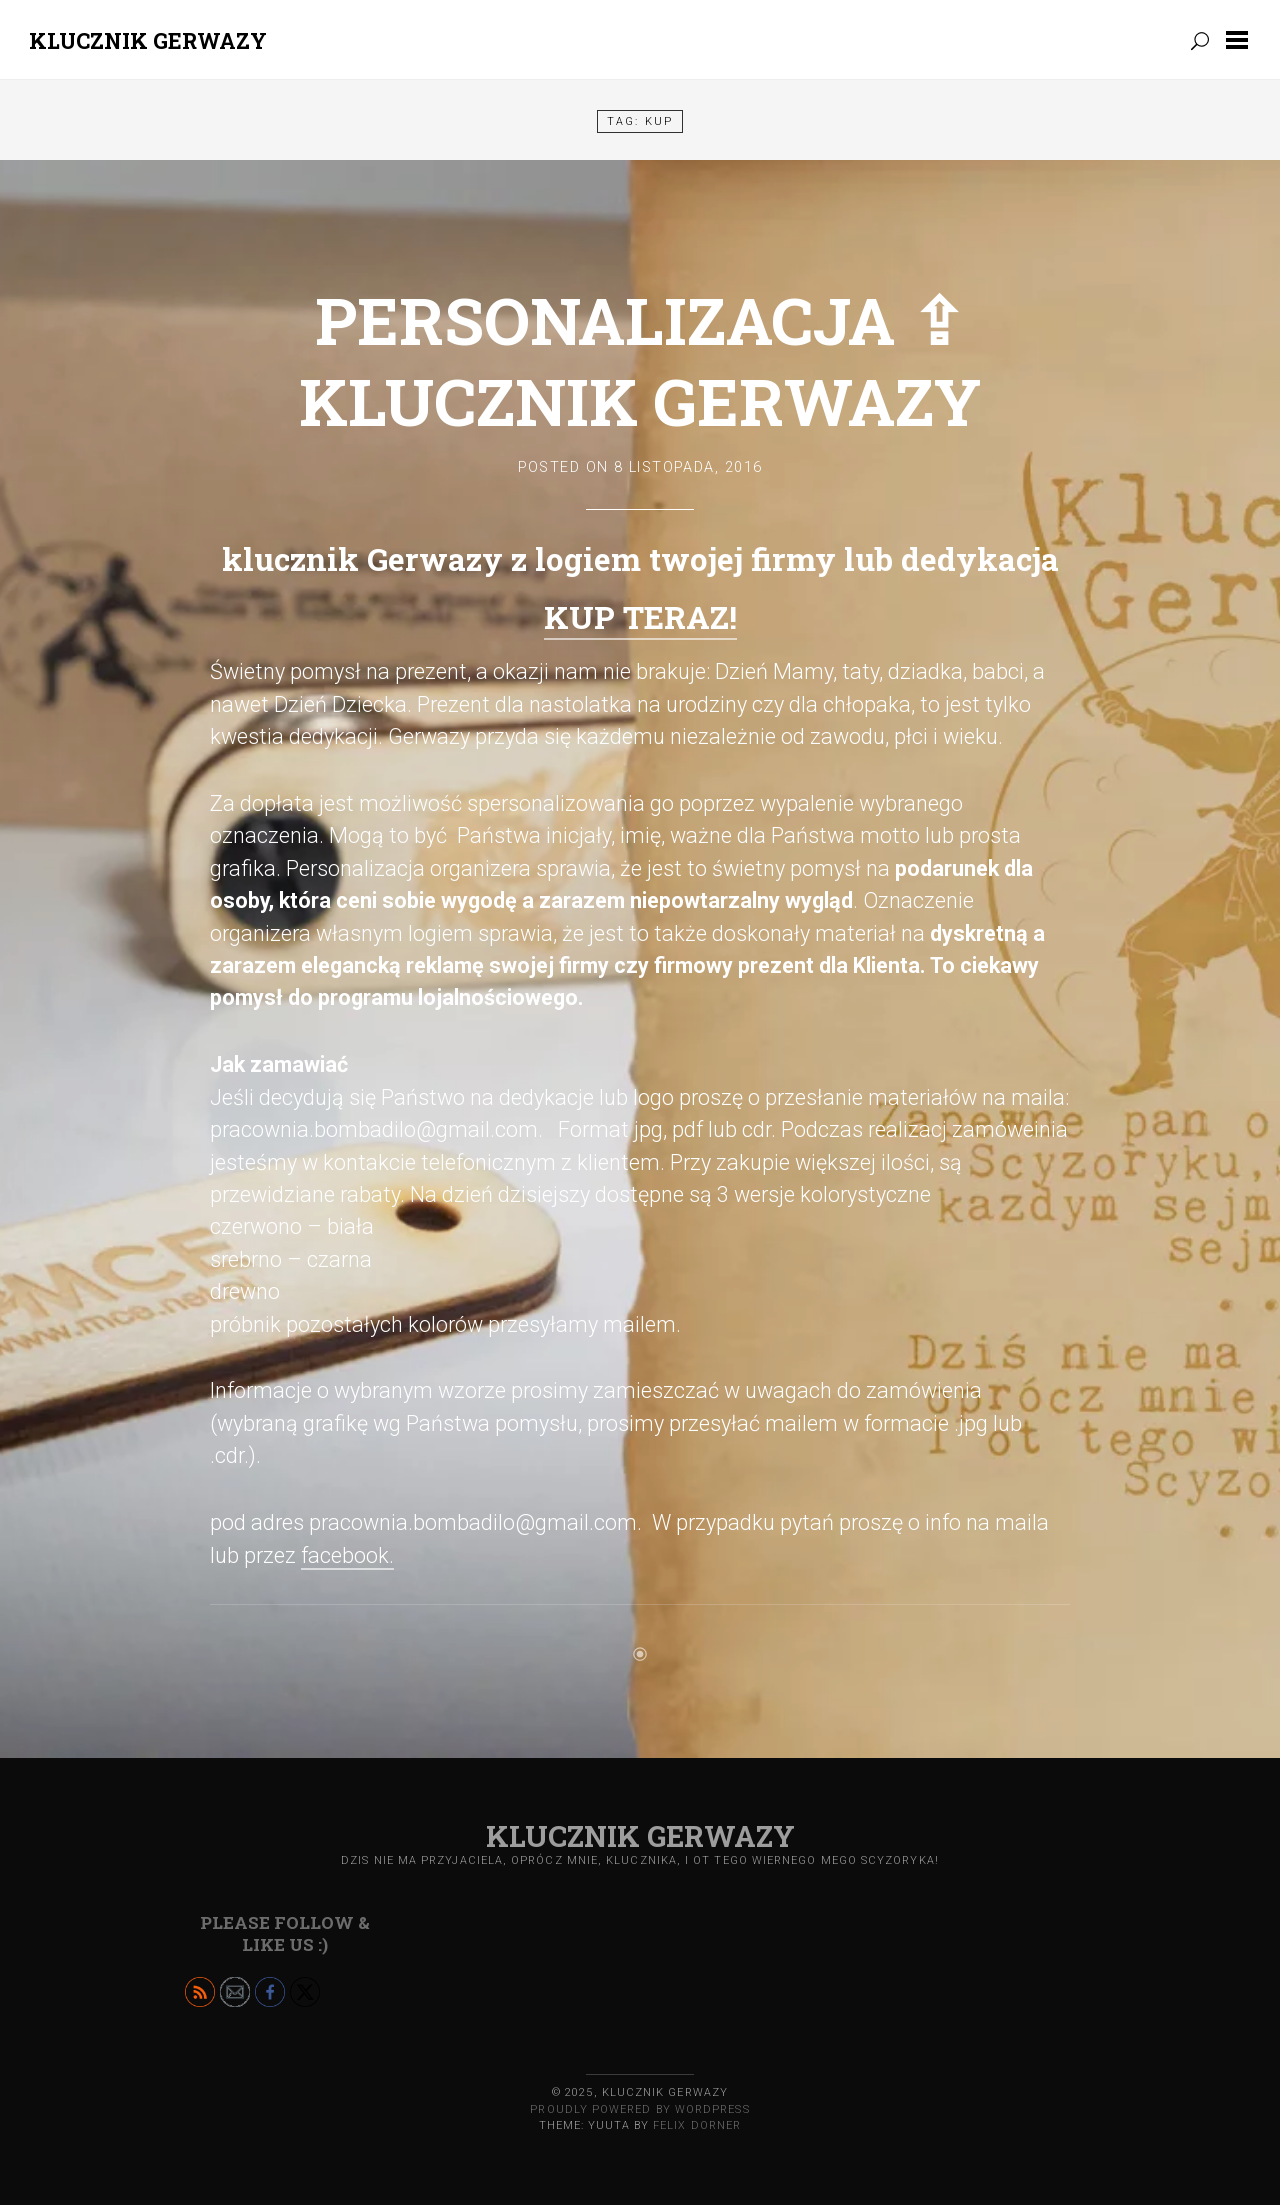  What do you see at coordinates (347, 1555) in the screenshot?
I see `facebook.` at bounding box center [347, 1555].